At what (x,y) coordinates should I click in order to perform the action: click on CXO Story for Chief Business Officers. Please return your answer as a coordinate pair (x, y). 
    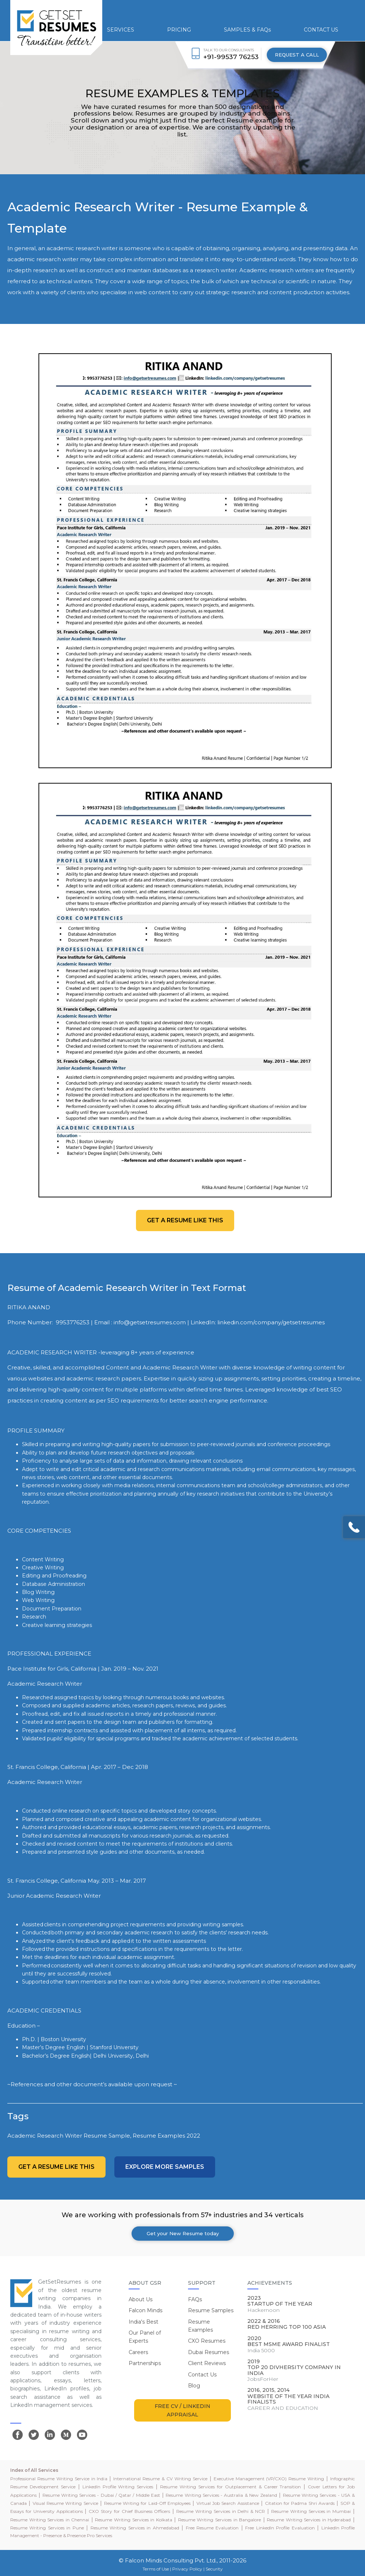
    Looking at the image, I should click on (129, 2511).